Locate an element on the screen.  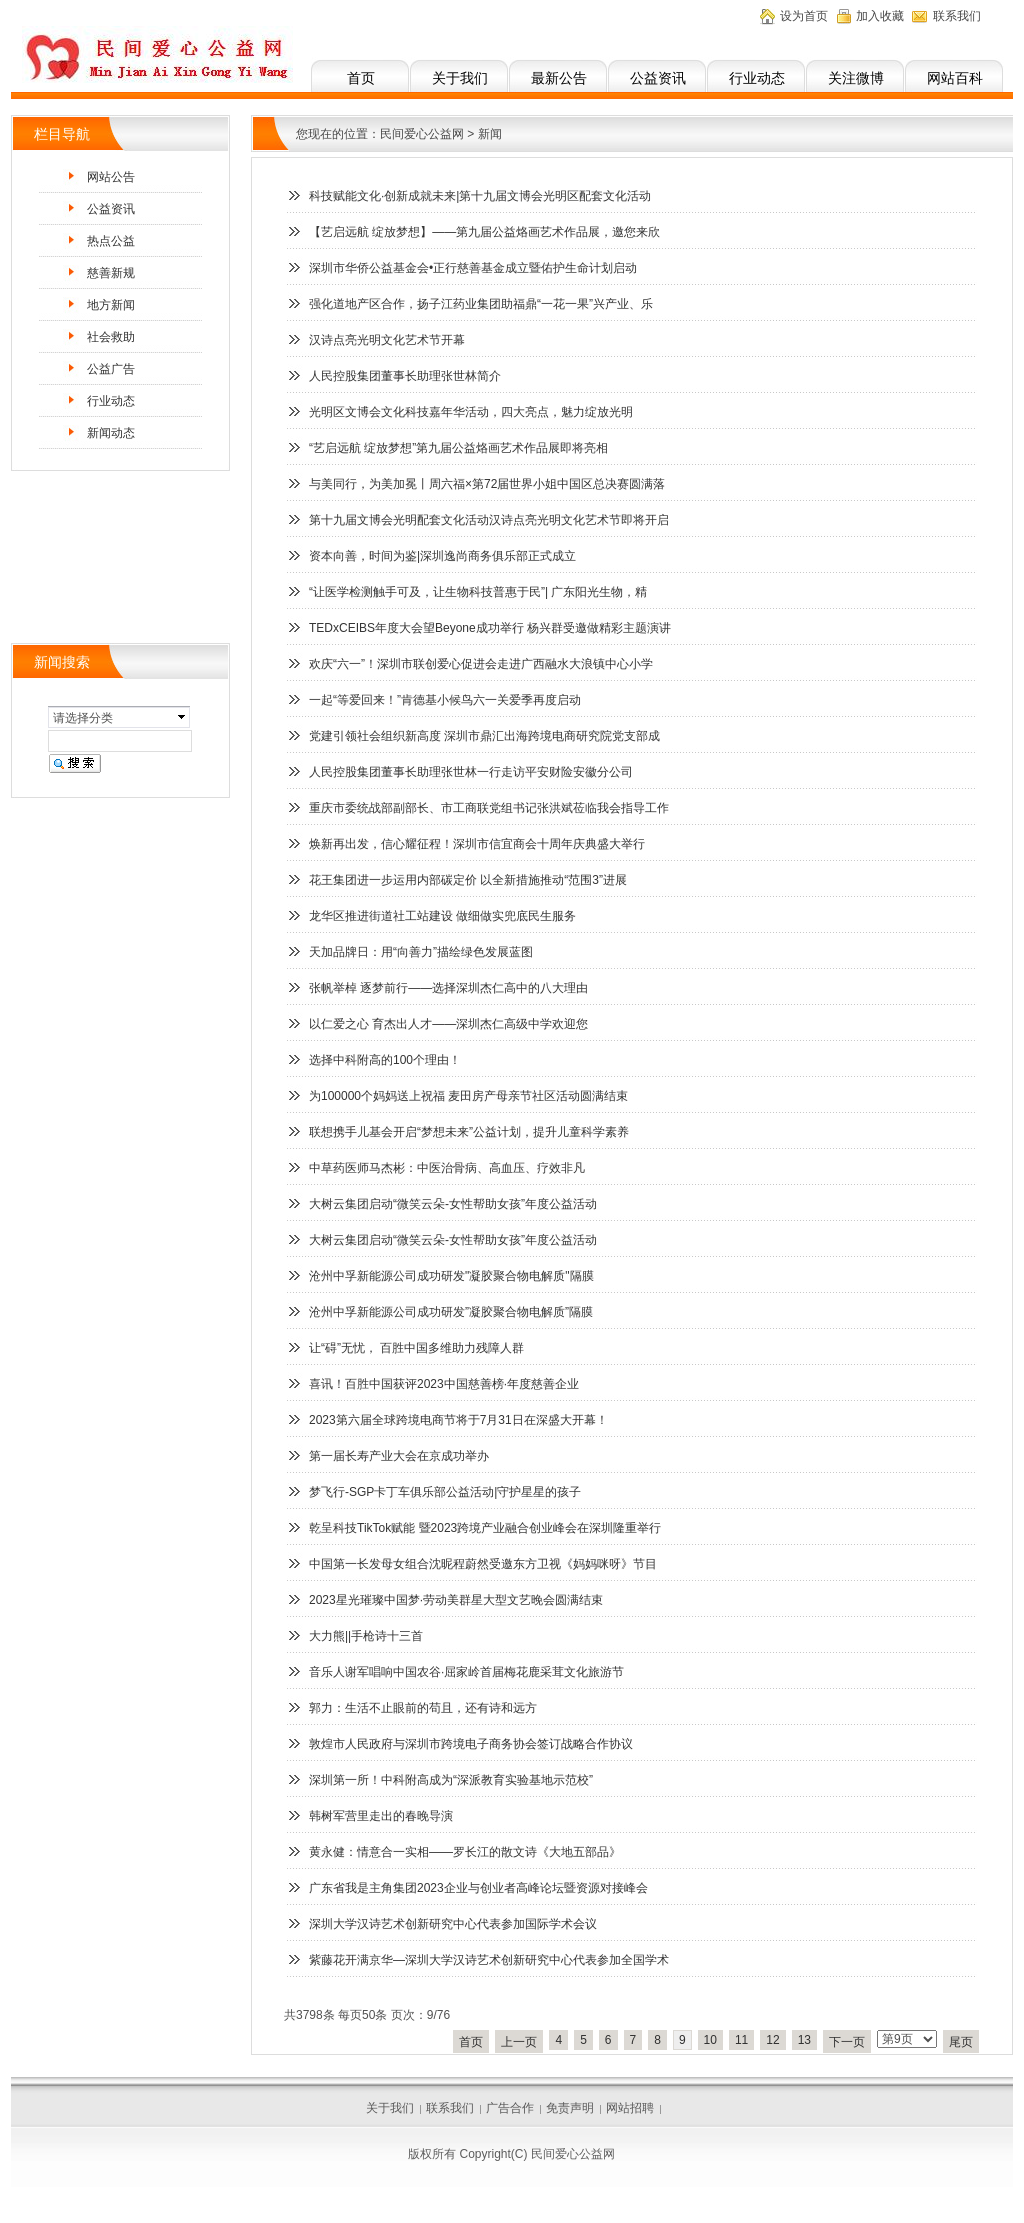
免责声明 is located at coordinates (570, 2108).